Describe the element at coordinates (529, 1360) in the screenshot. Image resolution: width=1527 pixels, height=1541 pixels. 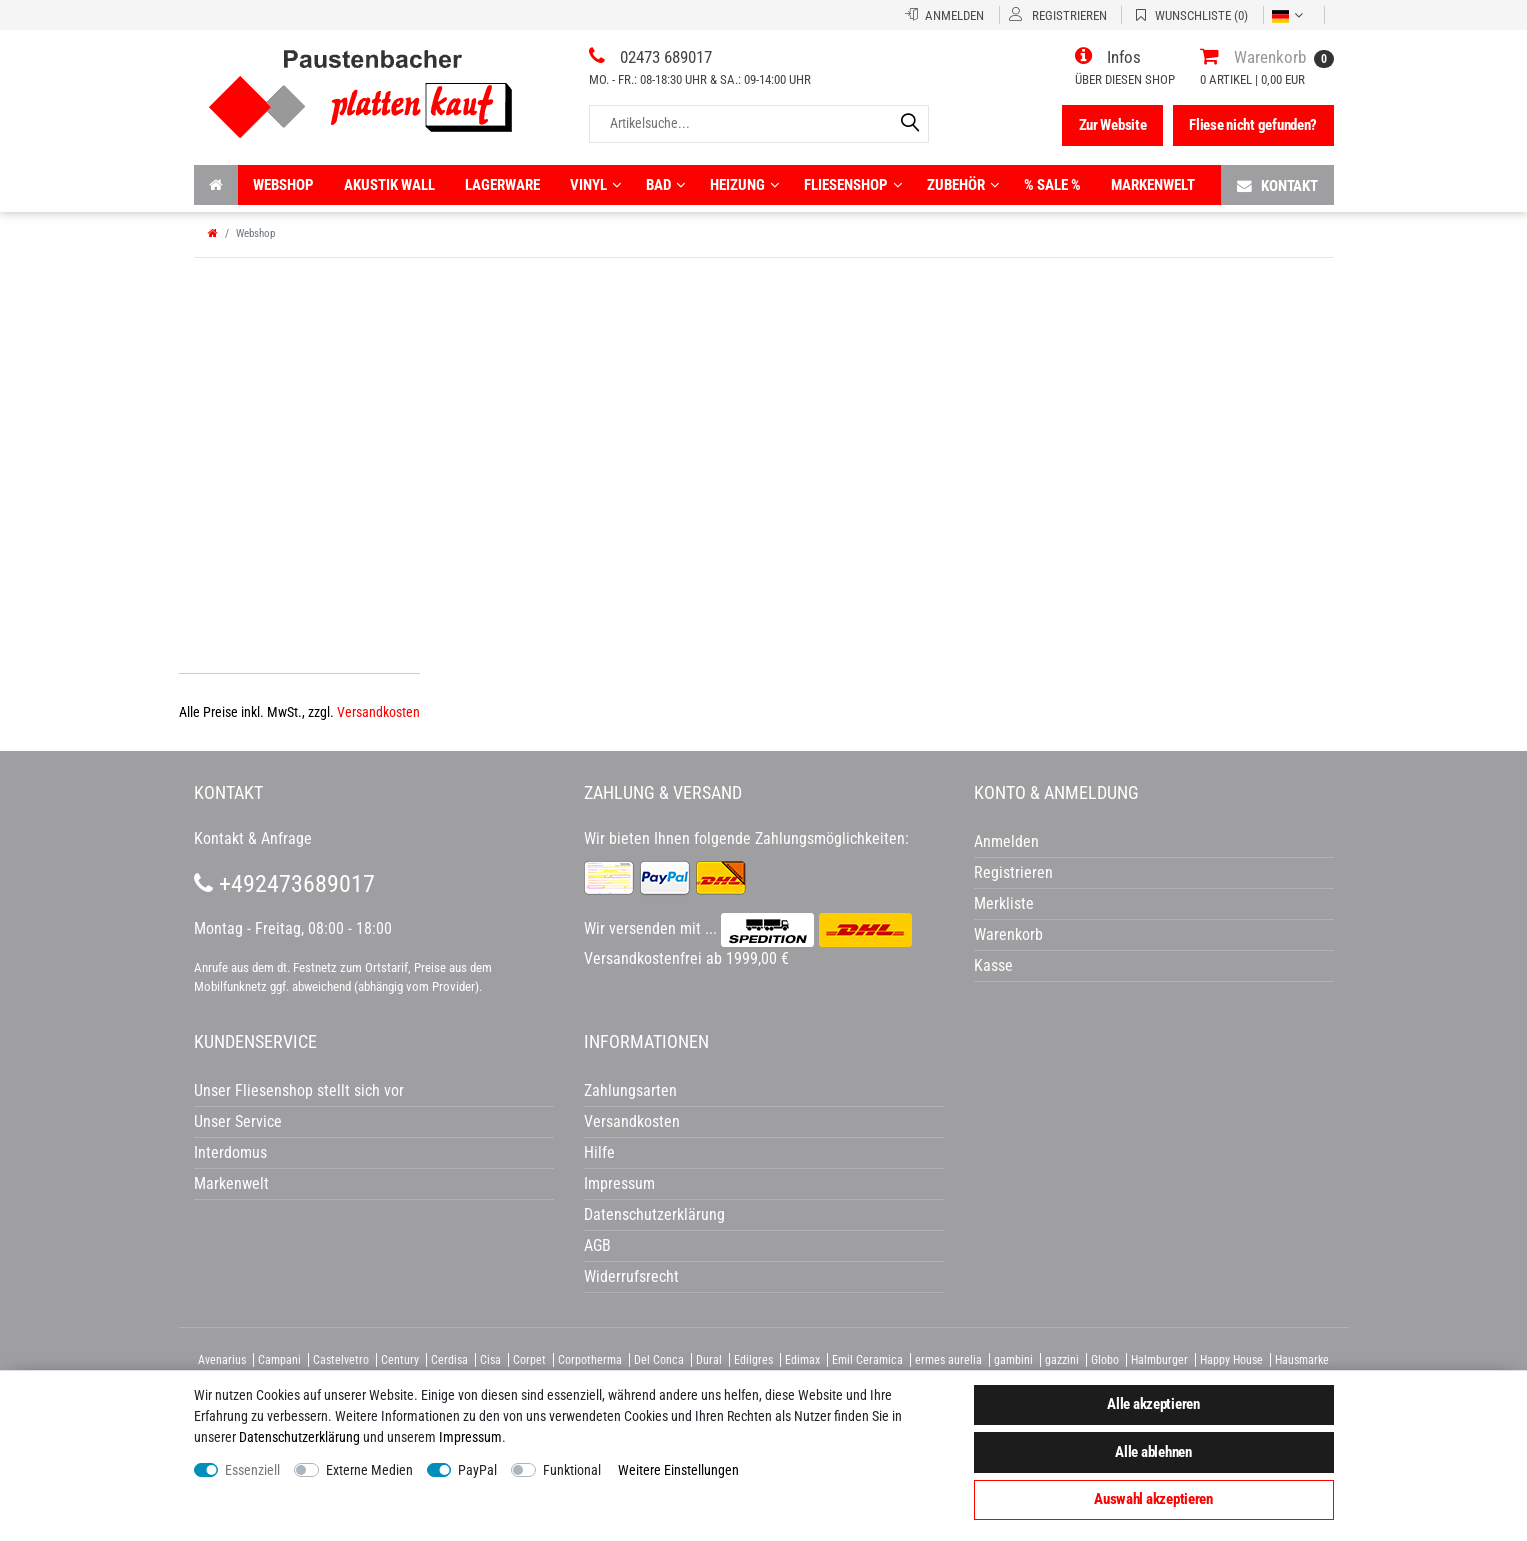
I see `Corpet` at that location.